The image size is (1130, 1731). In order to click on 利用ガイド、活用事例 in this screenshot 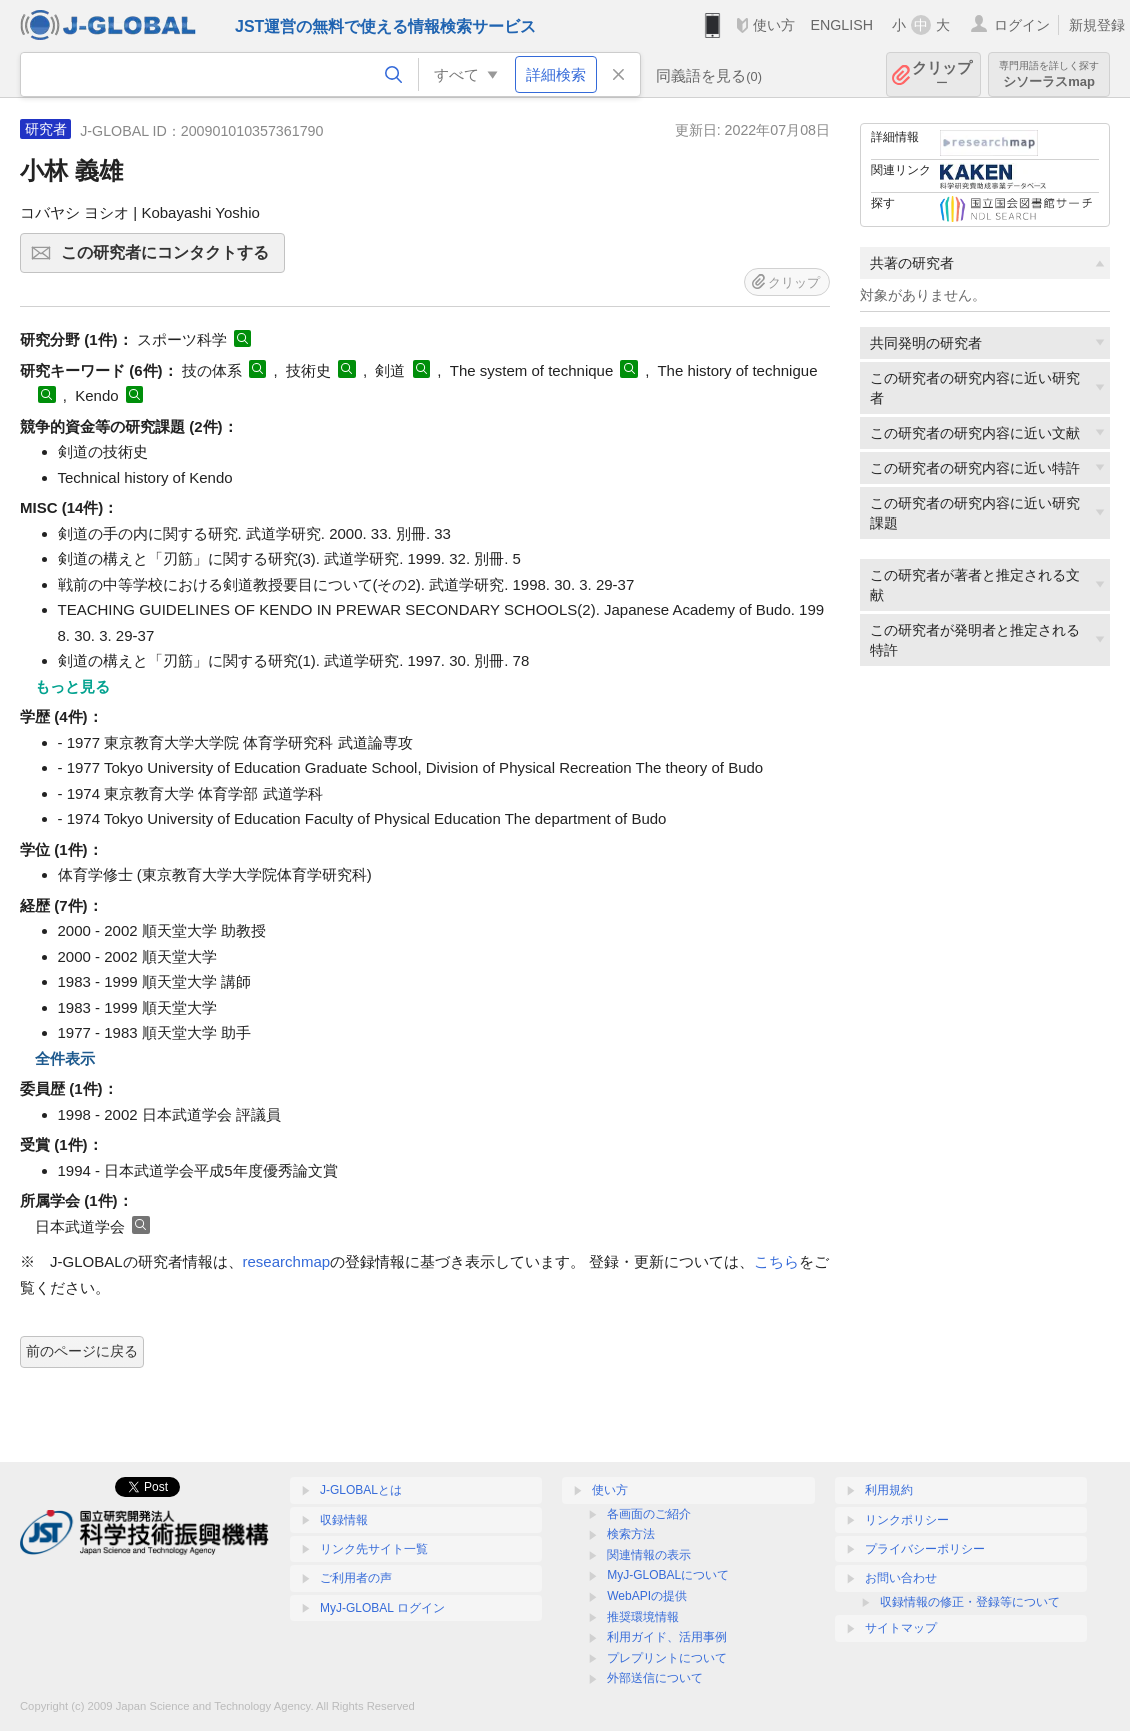, I will do `click(667, 1637)`.